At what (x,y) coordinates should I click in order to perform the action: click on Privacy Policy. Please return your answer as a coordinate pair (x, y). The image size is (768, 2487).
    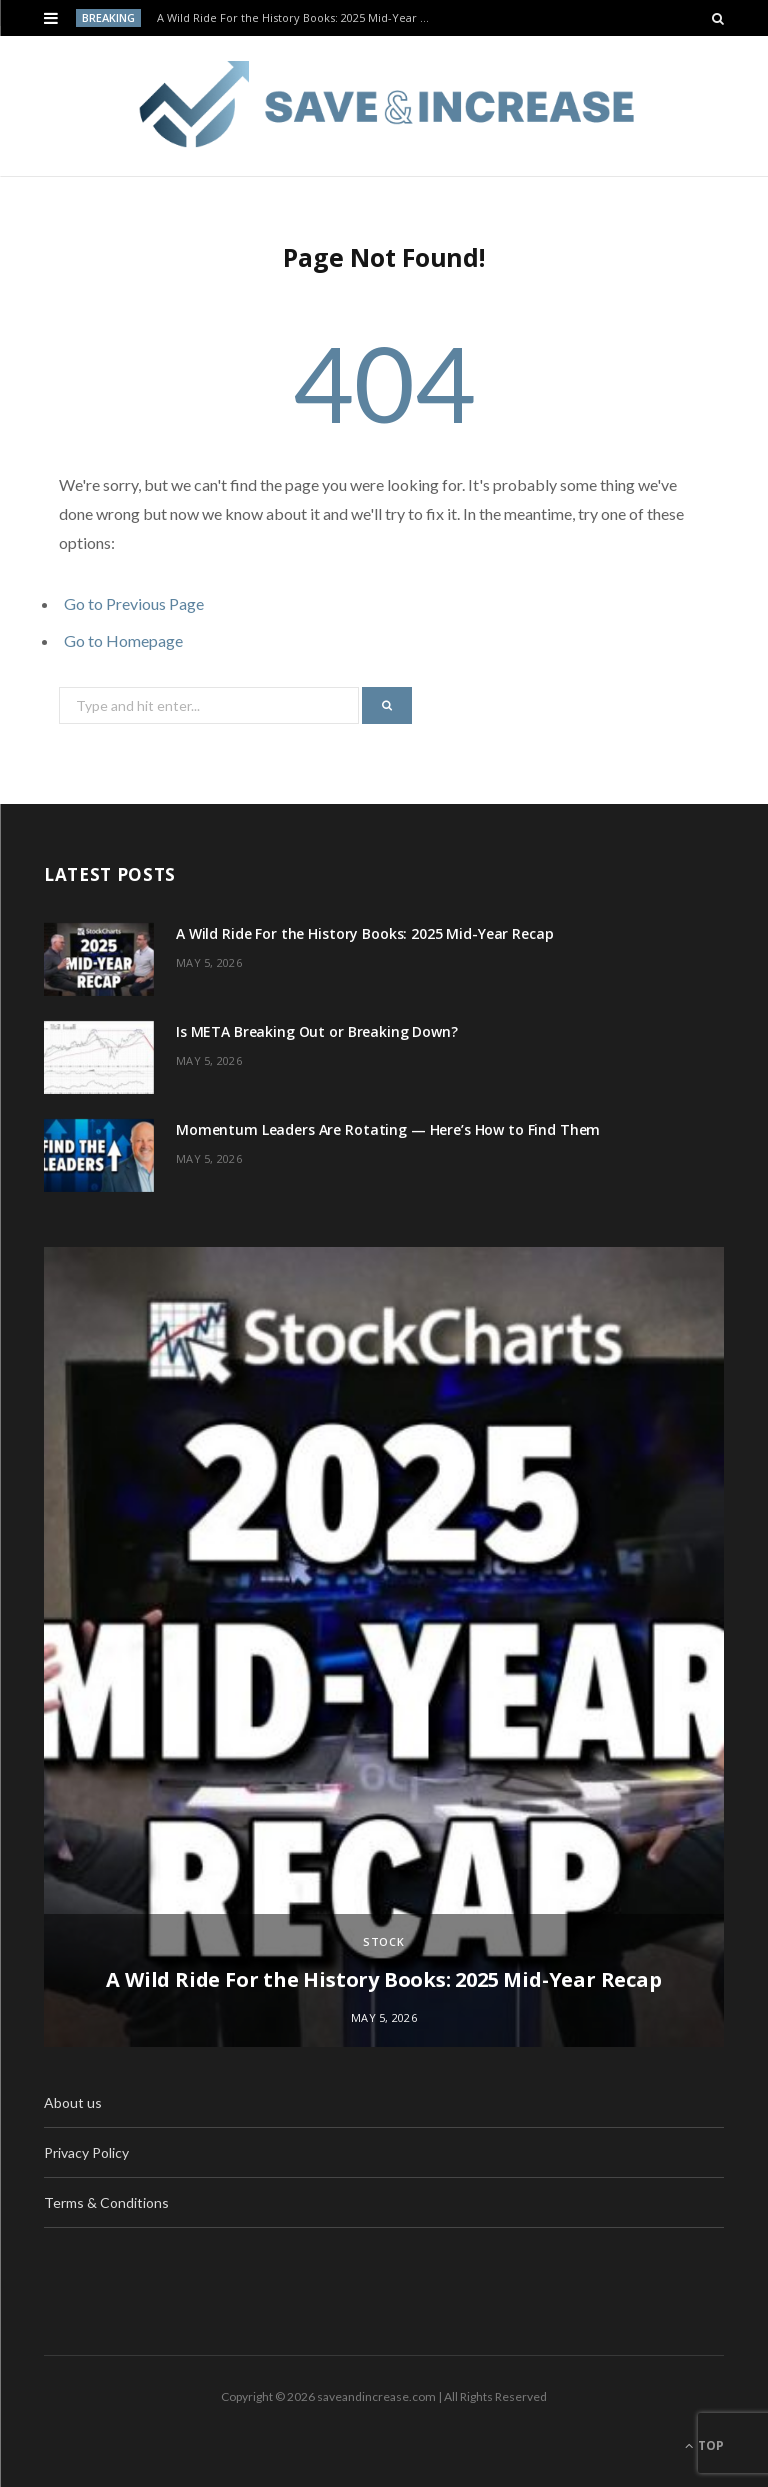
    Looking at the image, I should click on (86, 2152).